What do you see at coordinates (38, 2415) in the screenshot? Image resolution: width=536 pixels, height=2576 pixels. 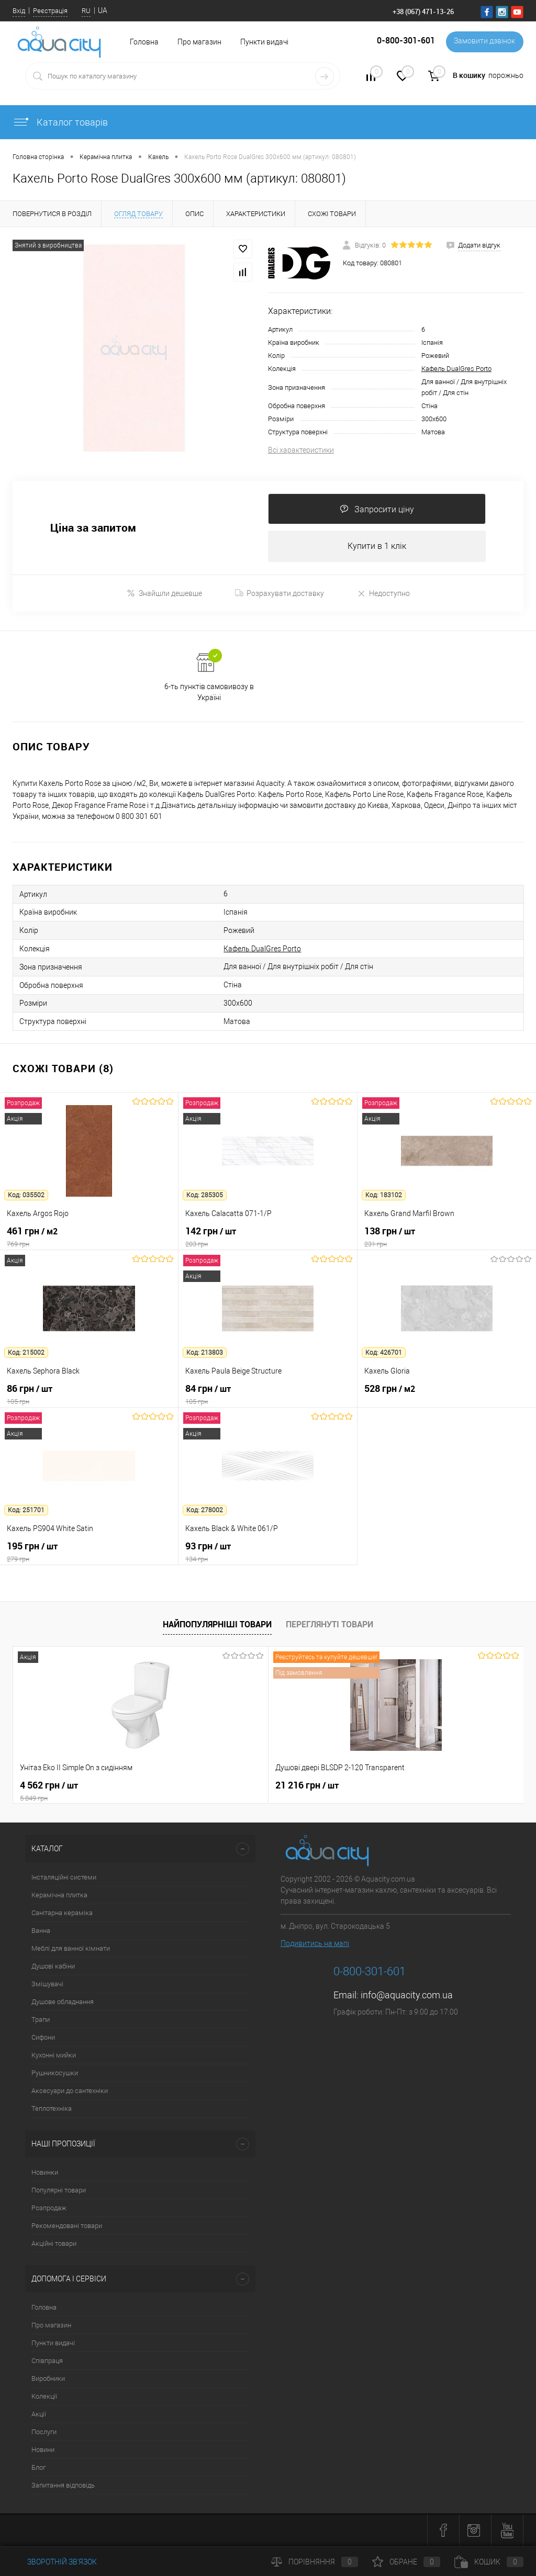 I see `Акції` at bounding box center [38, 2415].